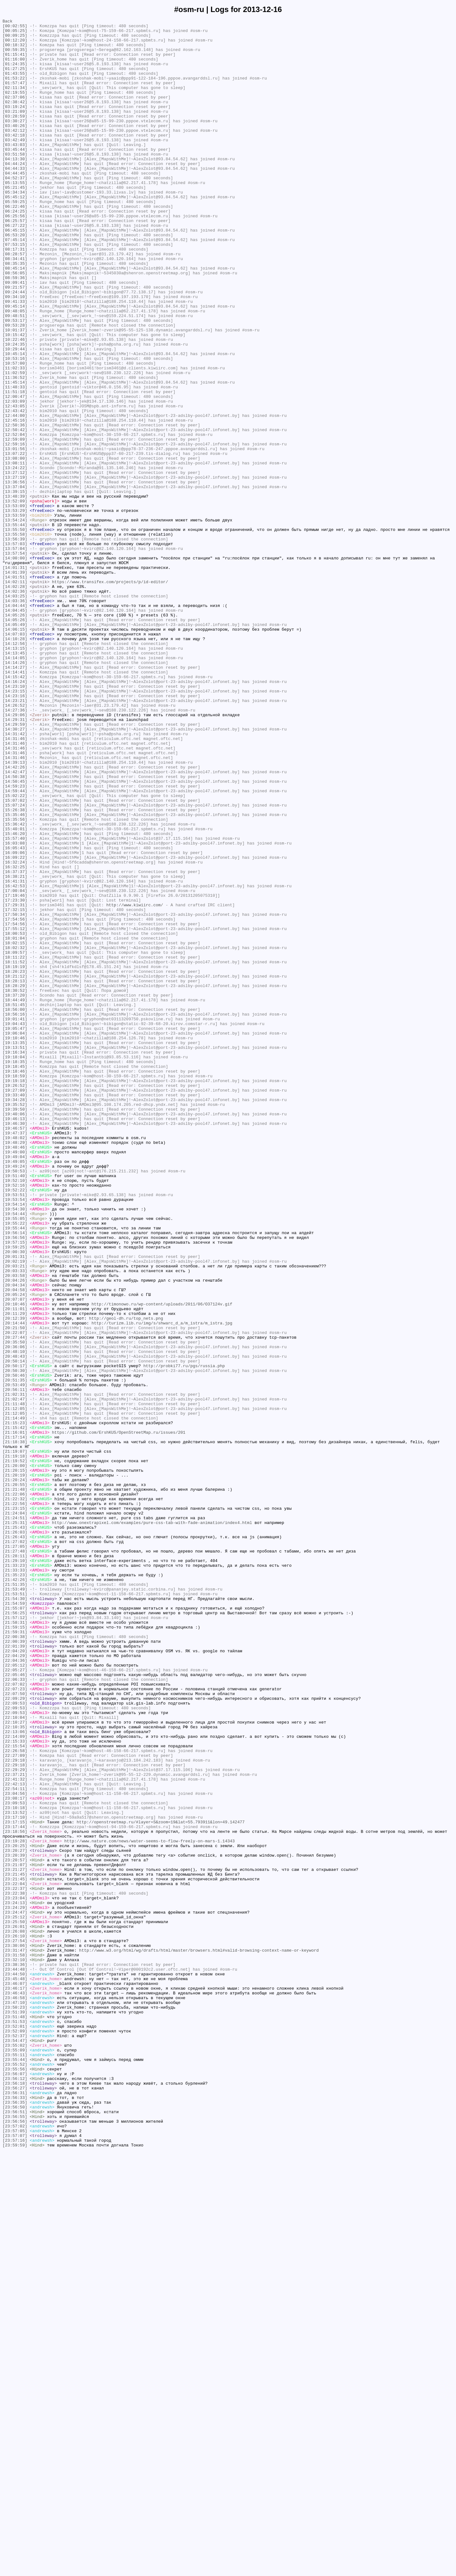 The image size is (456, 2576). I want to click on [23:23:04], so click(15, 2274).